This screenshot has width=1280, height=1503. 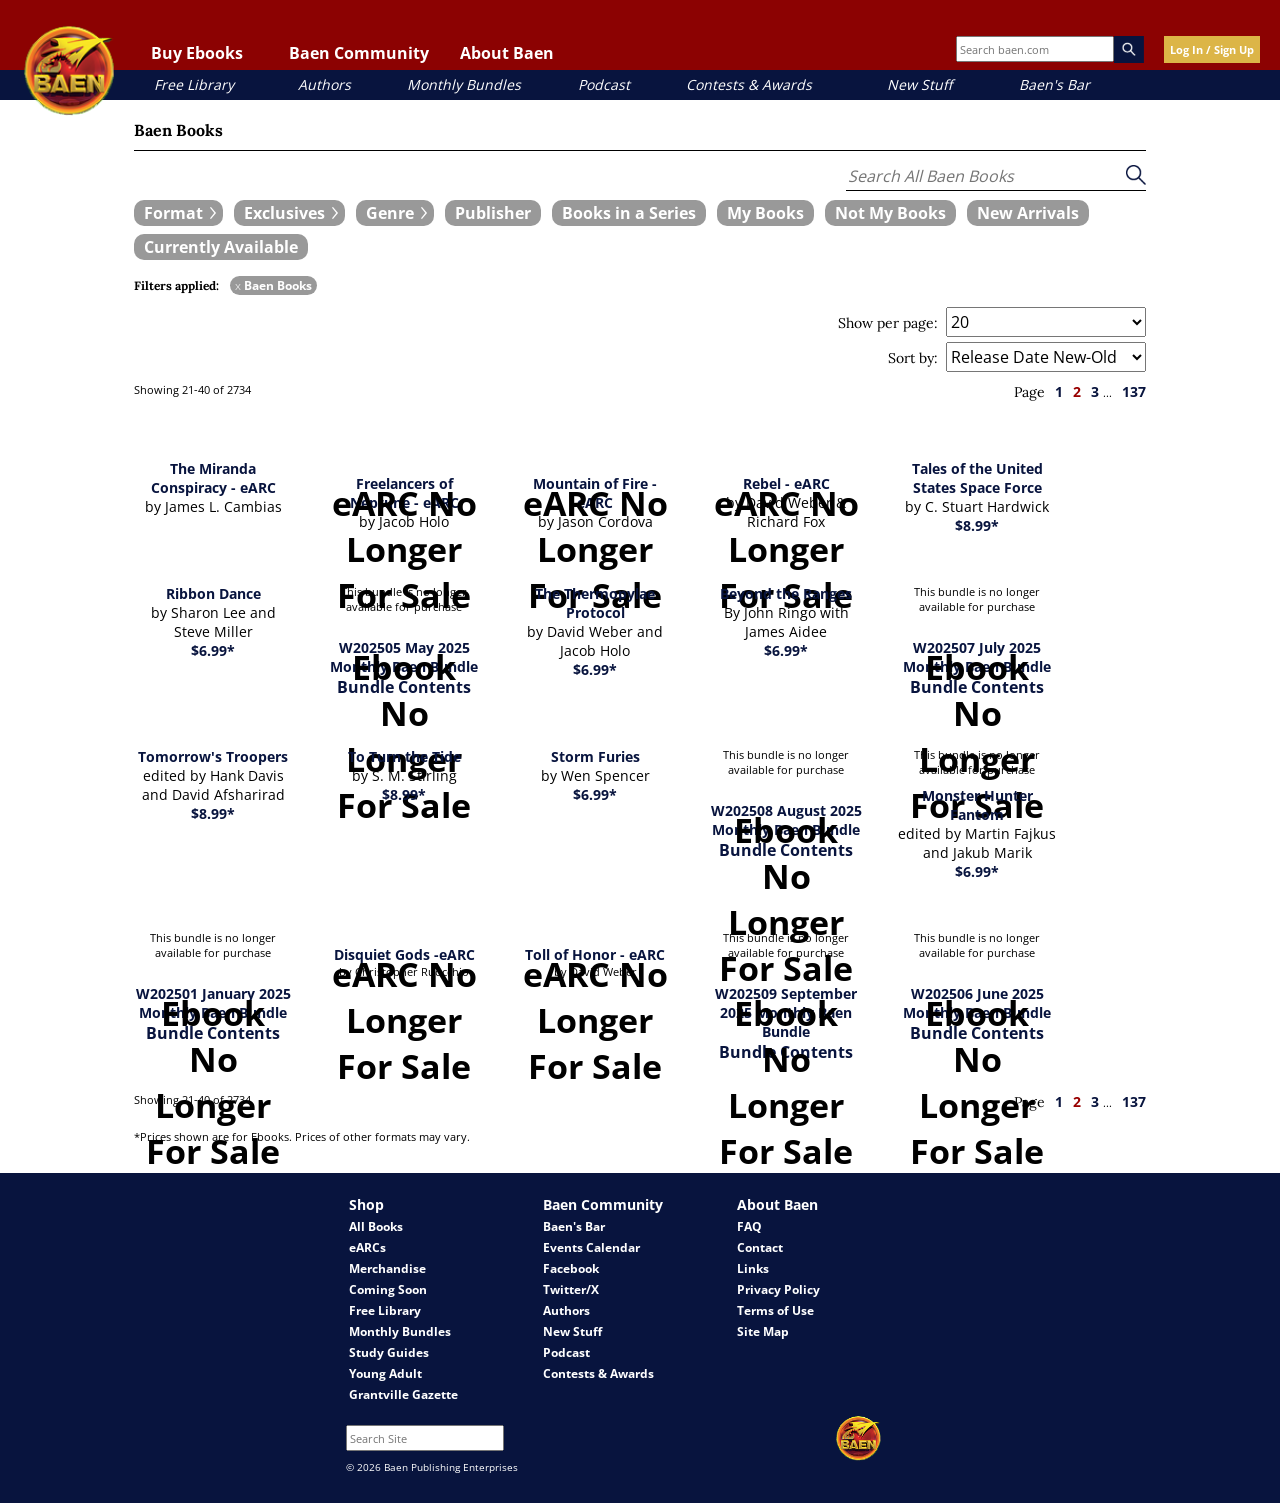 What do you see at coordinates (387, 1268) in the screenshot?
I see `Merchandise` at bounding box center [387, 1268].